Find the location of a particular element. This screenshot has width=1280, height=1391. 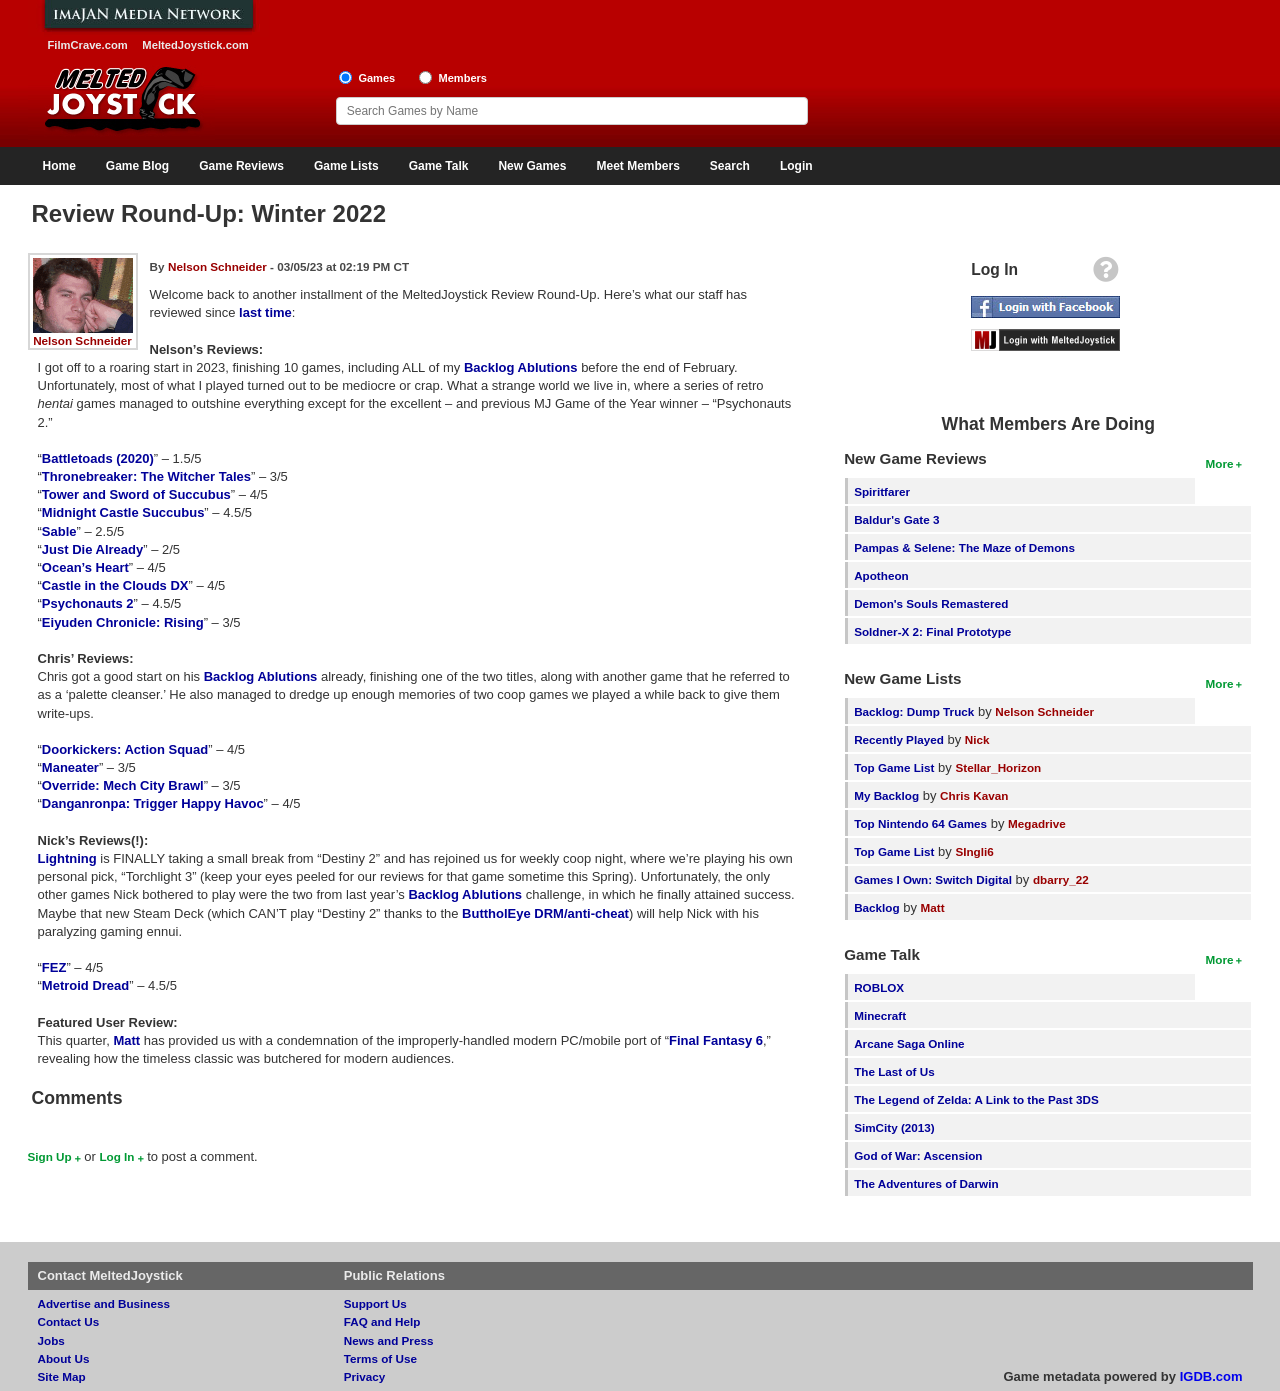

Search is located at coordinates (730, 166).